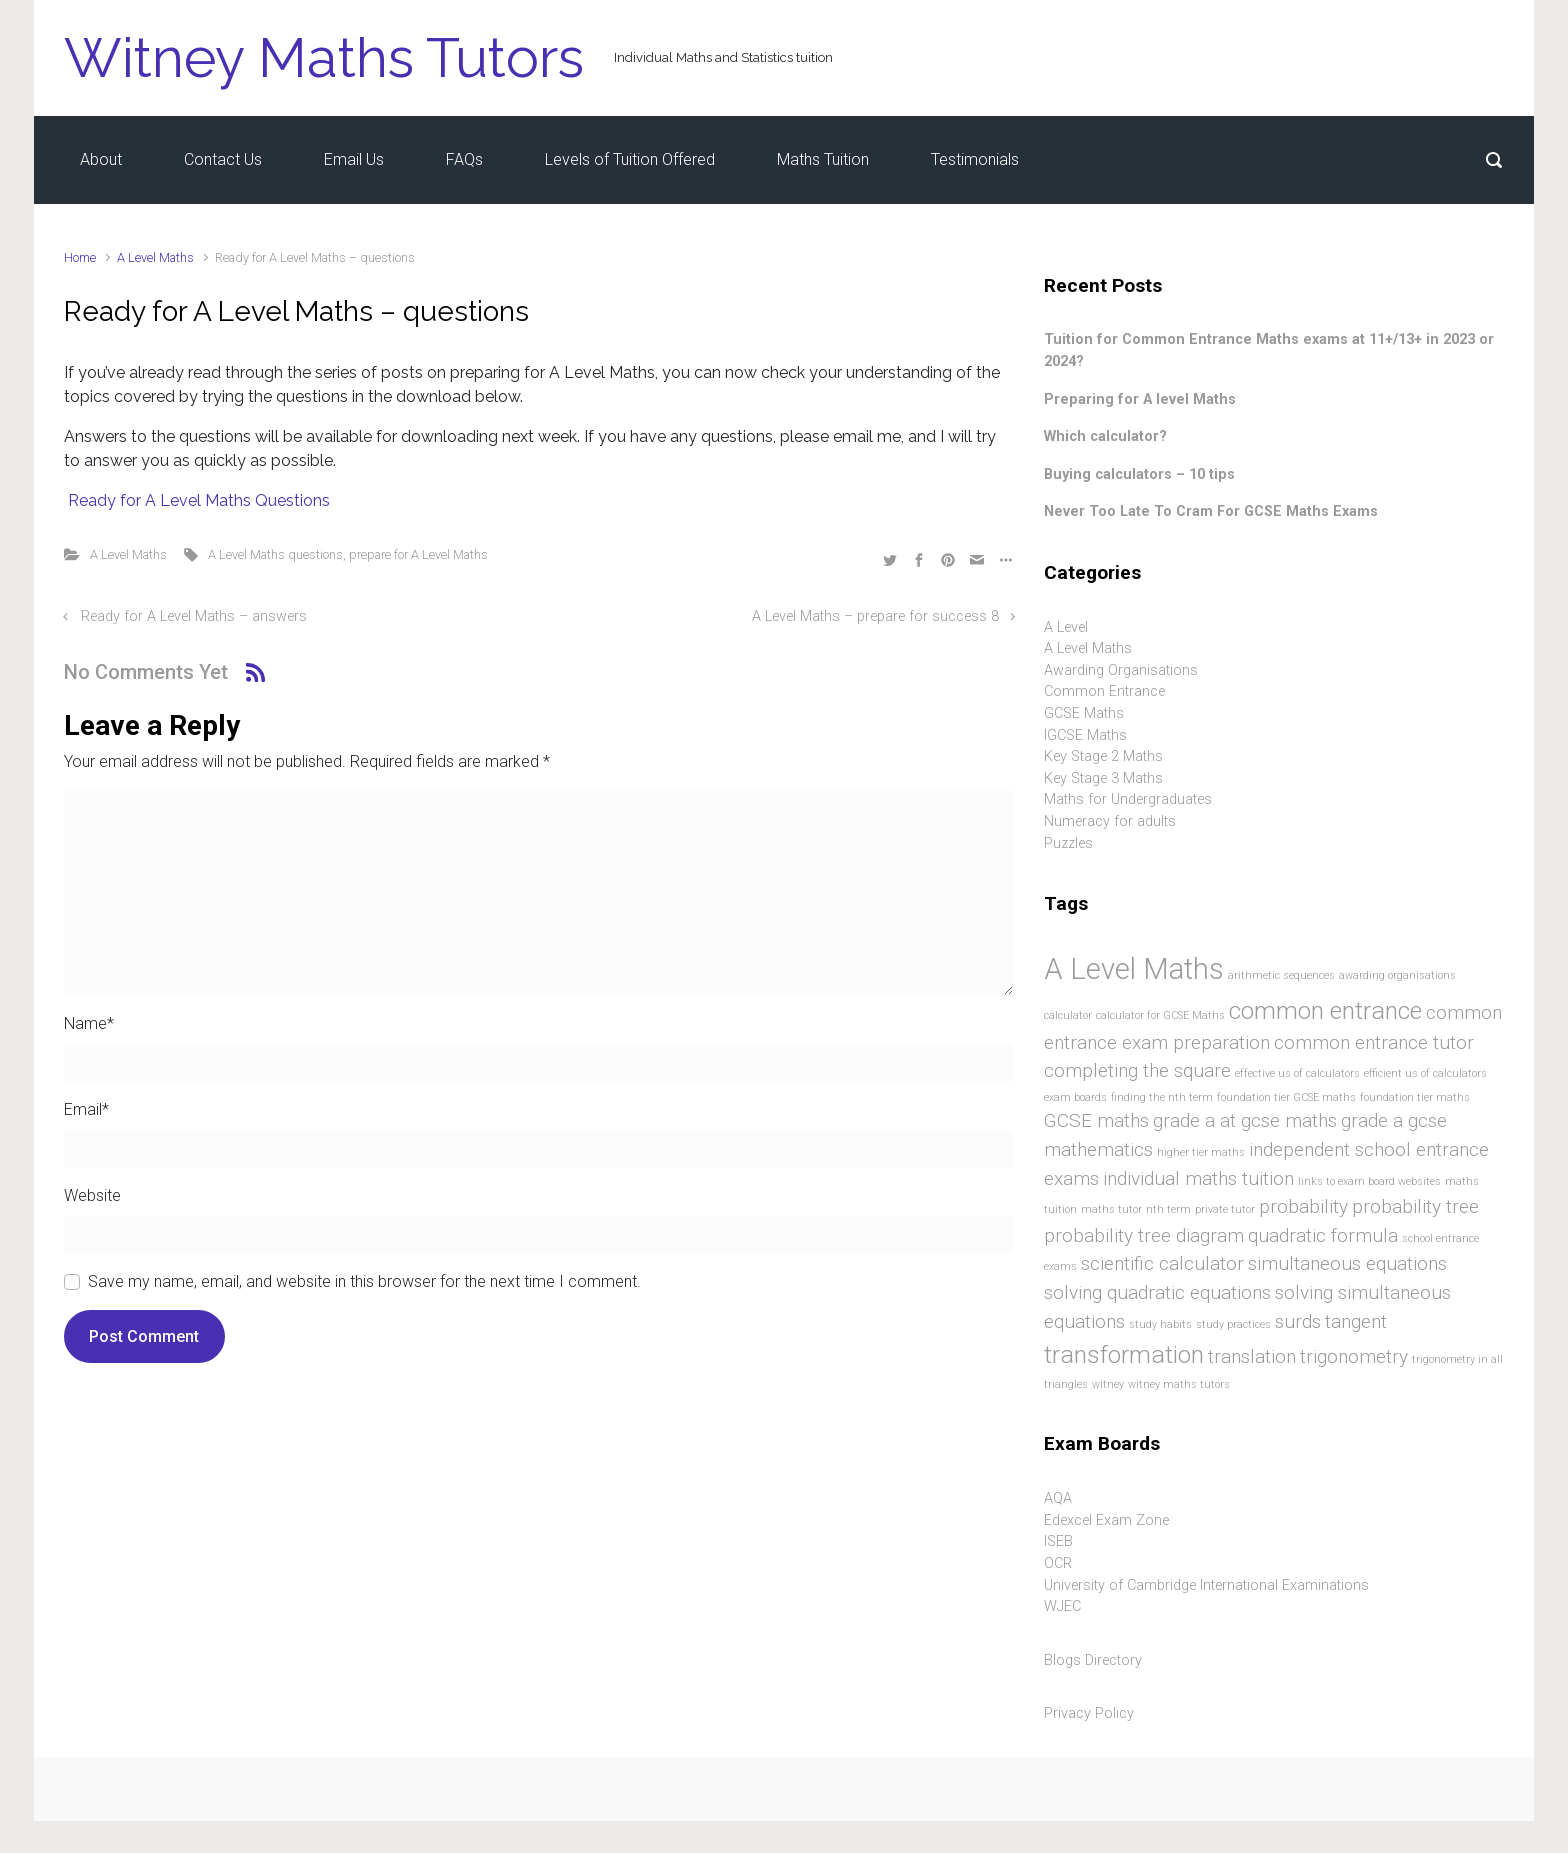  What do you see at coordinates (1058, 1541) in the screenshot?
I see `ISEB` at bounding box center [1058, 1541].